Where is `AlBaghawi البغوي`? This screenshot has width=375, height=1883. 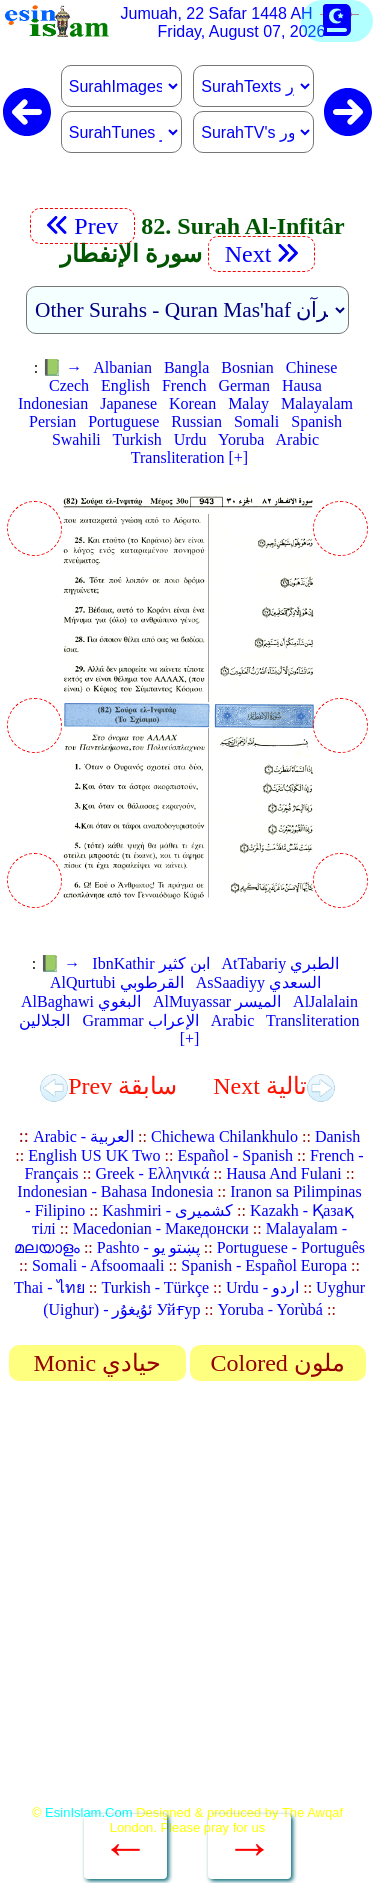
AlBaghawi البغوي is located at coordinates (81, 1001).